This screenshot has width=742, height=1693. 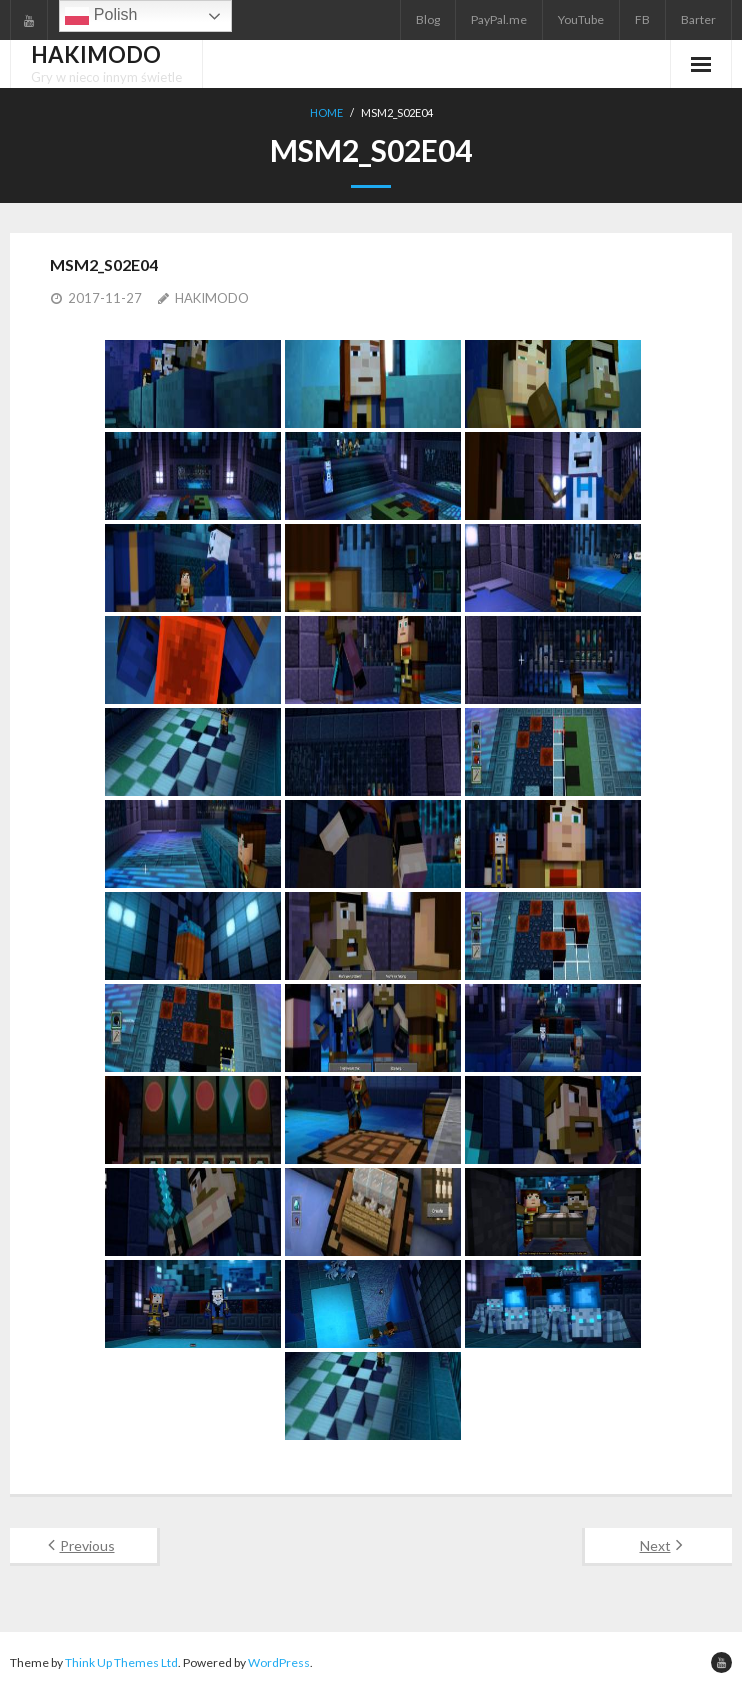 I want to click on Home, so click(x=326, y=112).